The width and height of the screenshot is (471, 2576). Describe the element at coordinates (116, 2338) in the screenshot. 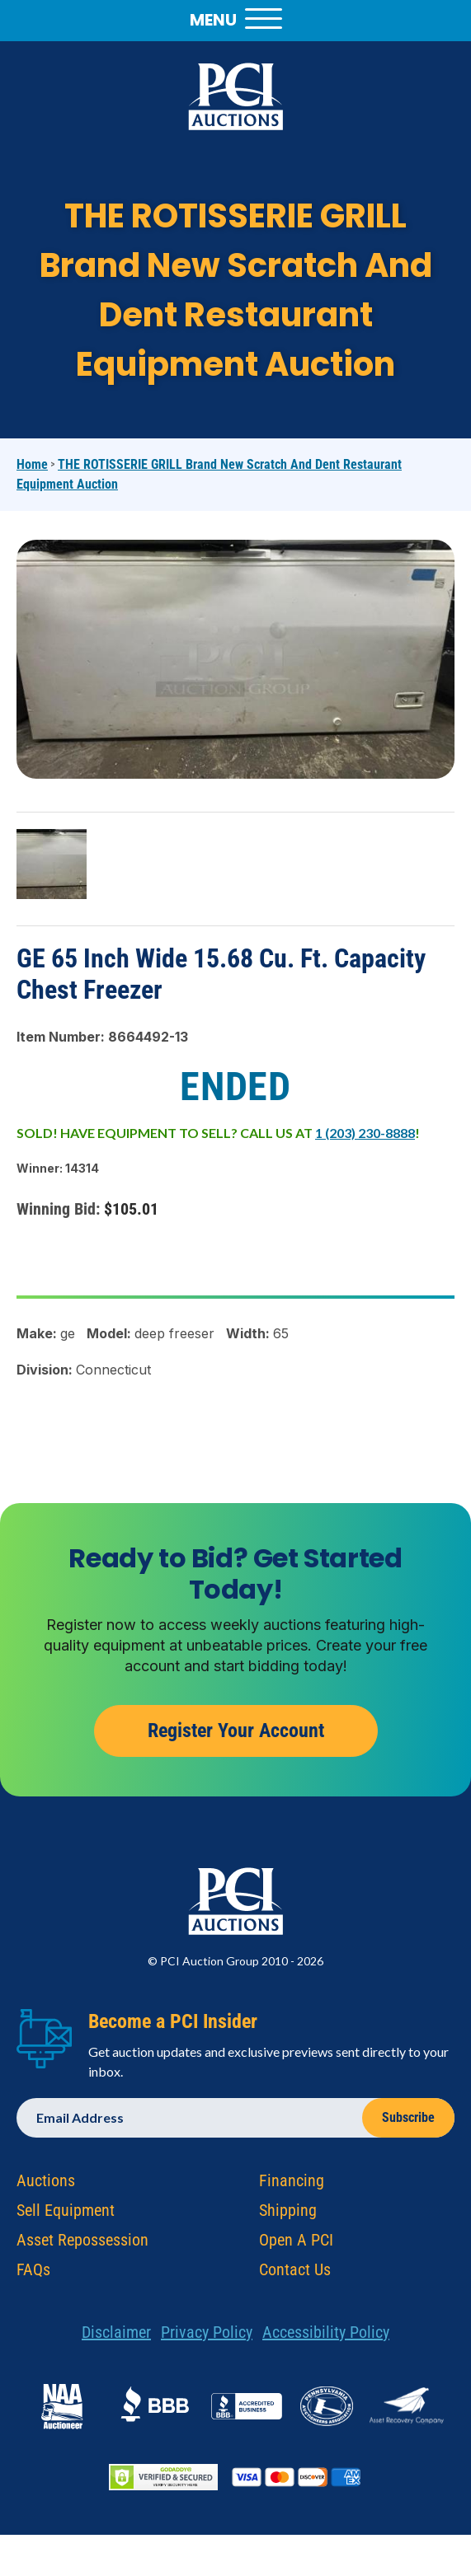

I see `Disclaimer` at that location.